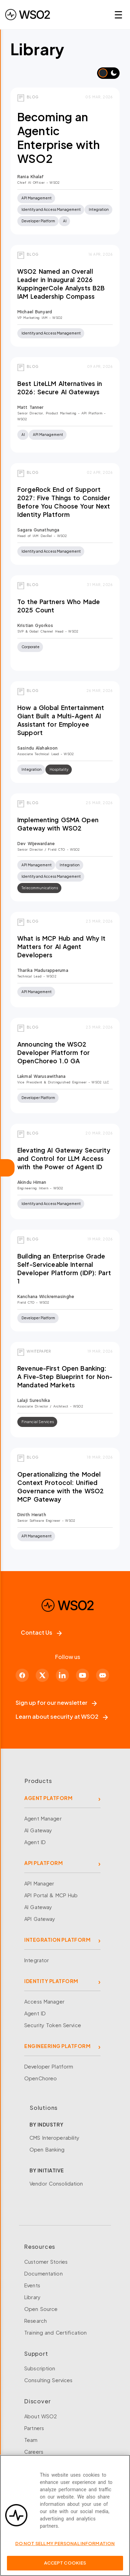 This screenshot has width=130, height=2576. Describe the element at coordinates (40, 2078) in the screenshot. I see `OpenChoreo` at that location.